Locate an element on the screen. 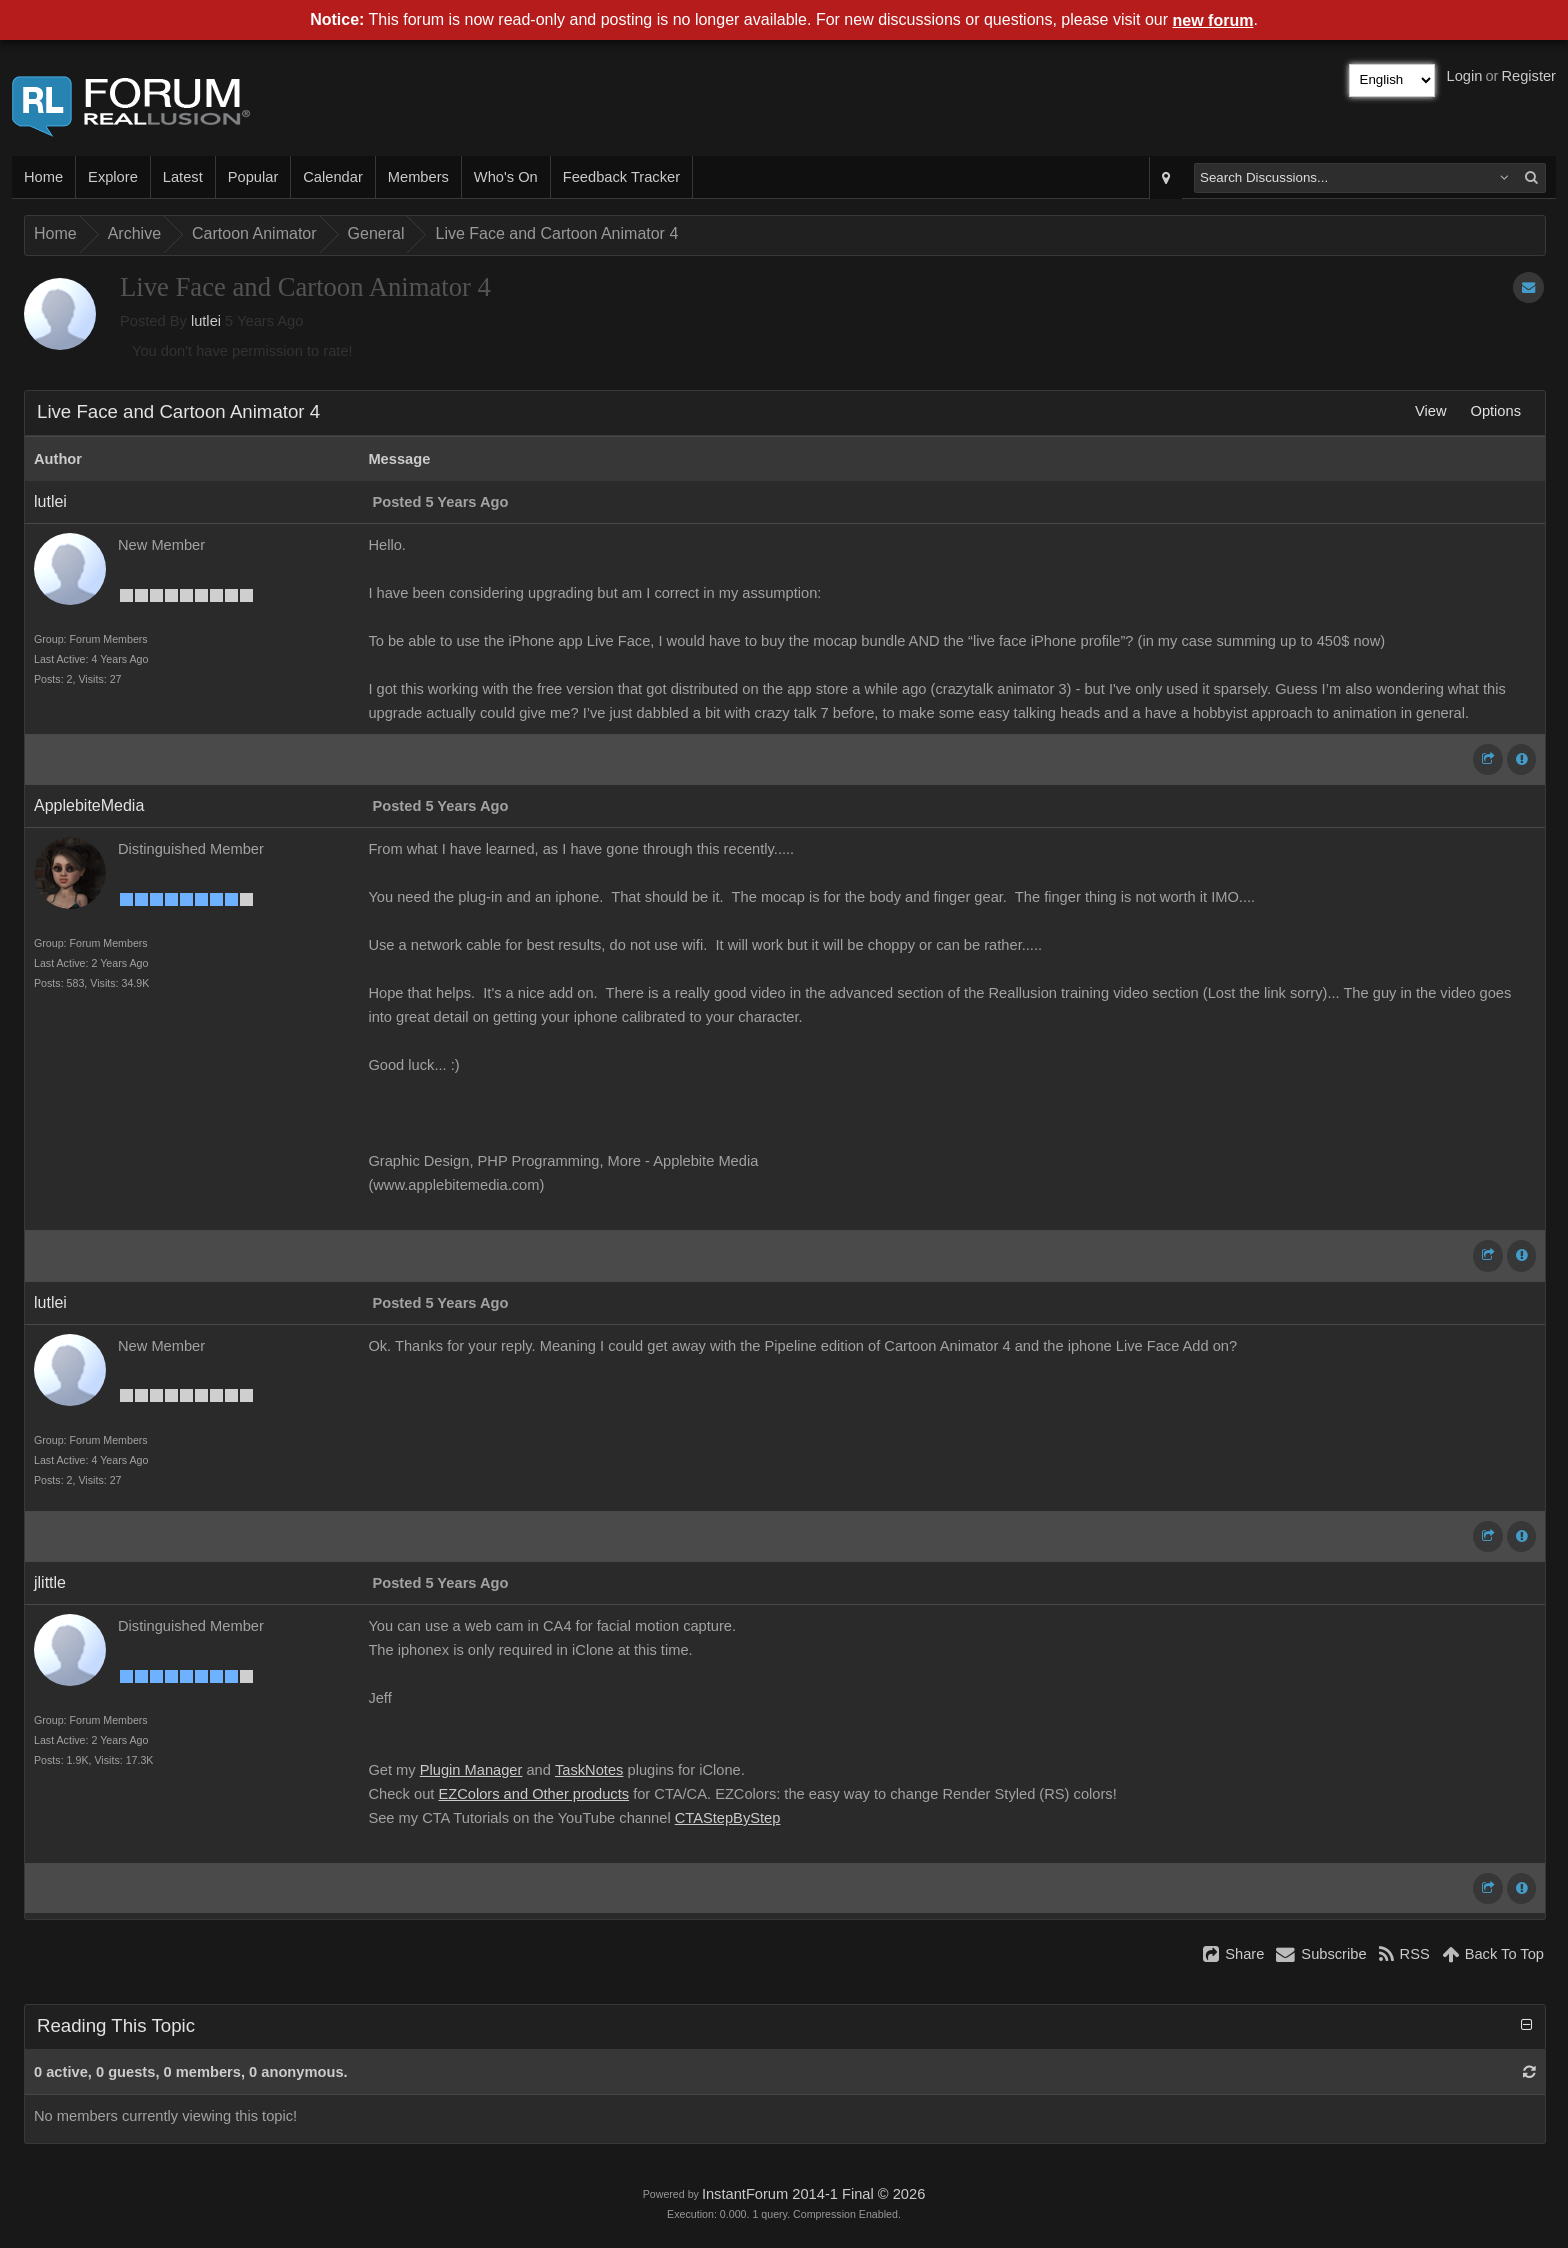 The height and width of the screenshot is (2248, 1568). Live Face and Cartoon Animator 4 is located at coordinates (556, 233).